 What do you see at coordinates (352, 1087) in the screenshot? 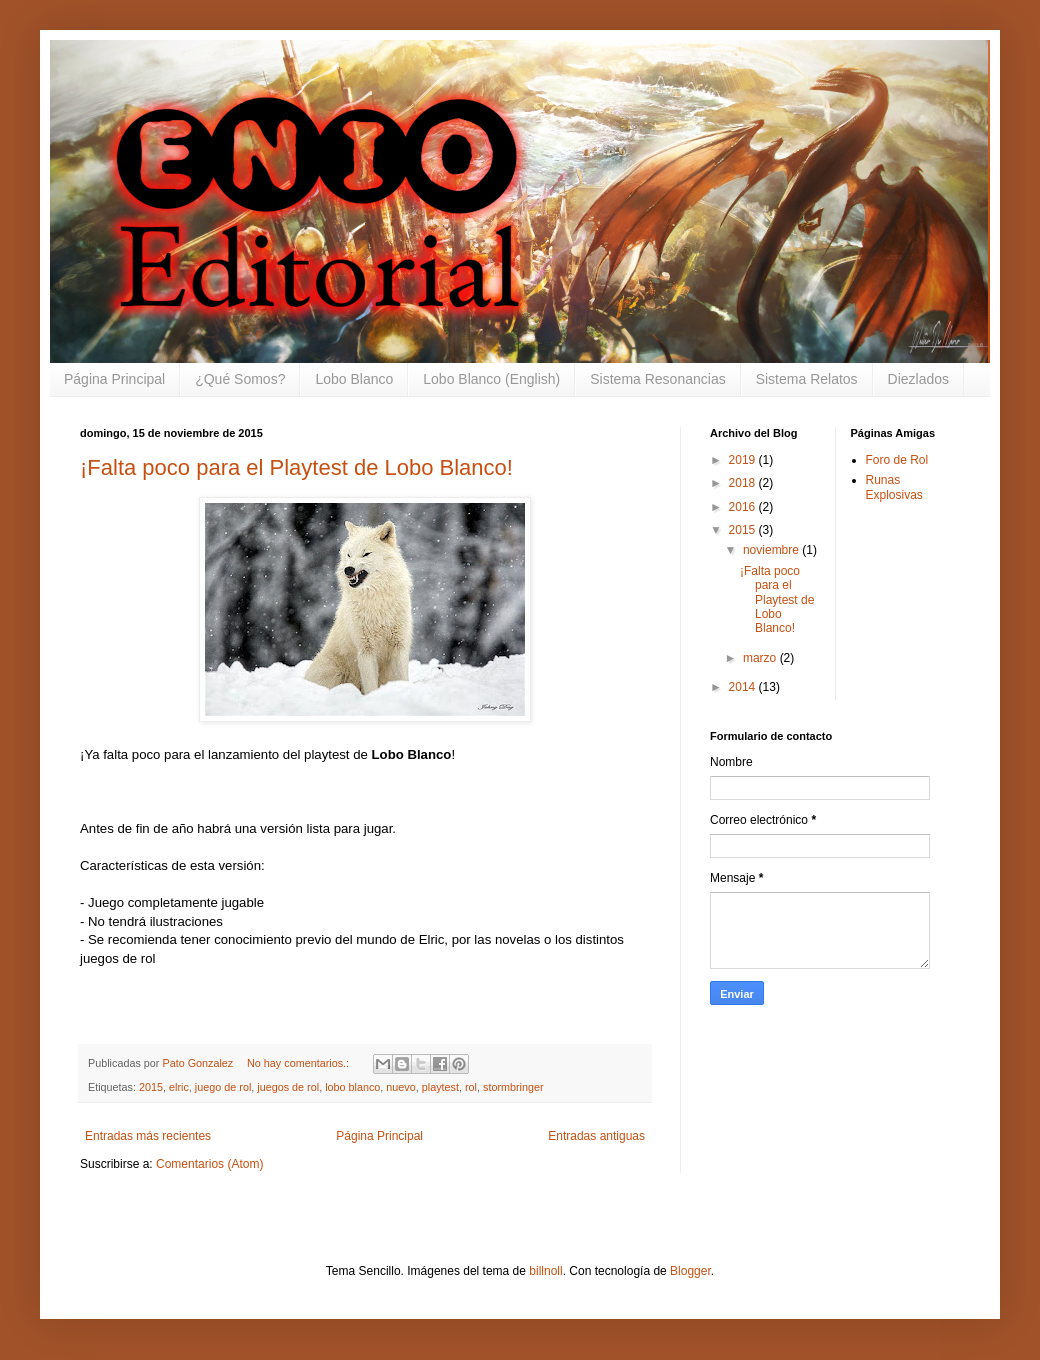
I see `lobo blanco` at bounding box center [352, 1087].